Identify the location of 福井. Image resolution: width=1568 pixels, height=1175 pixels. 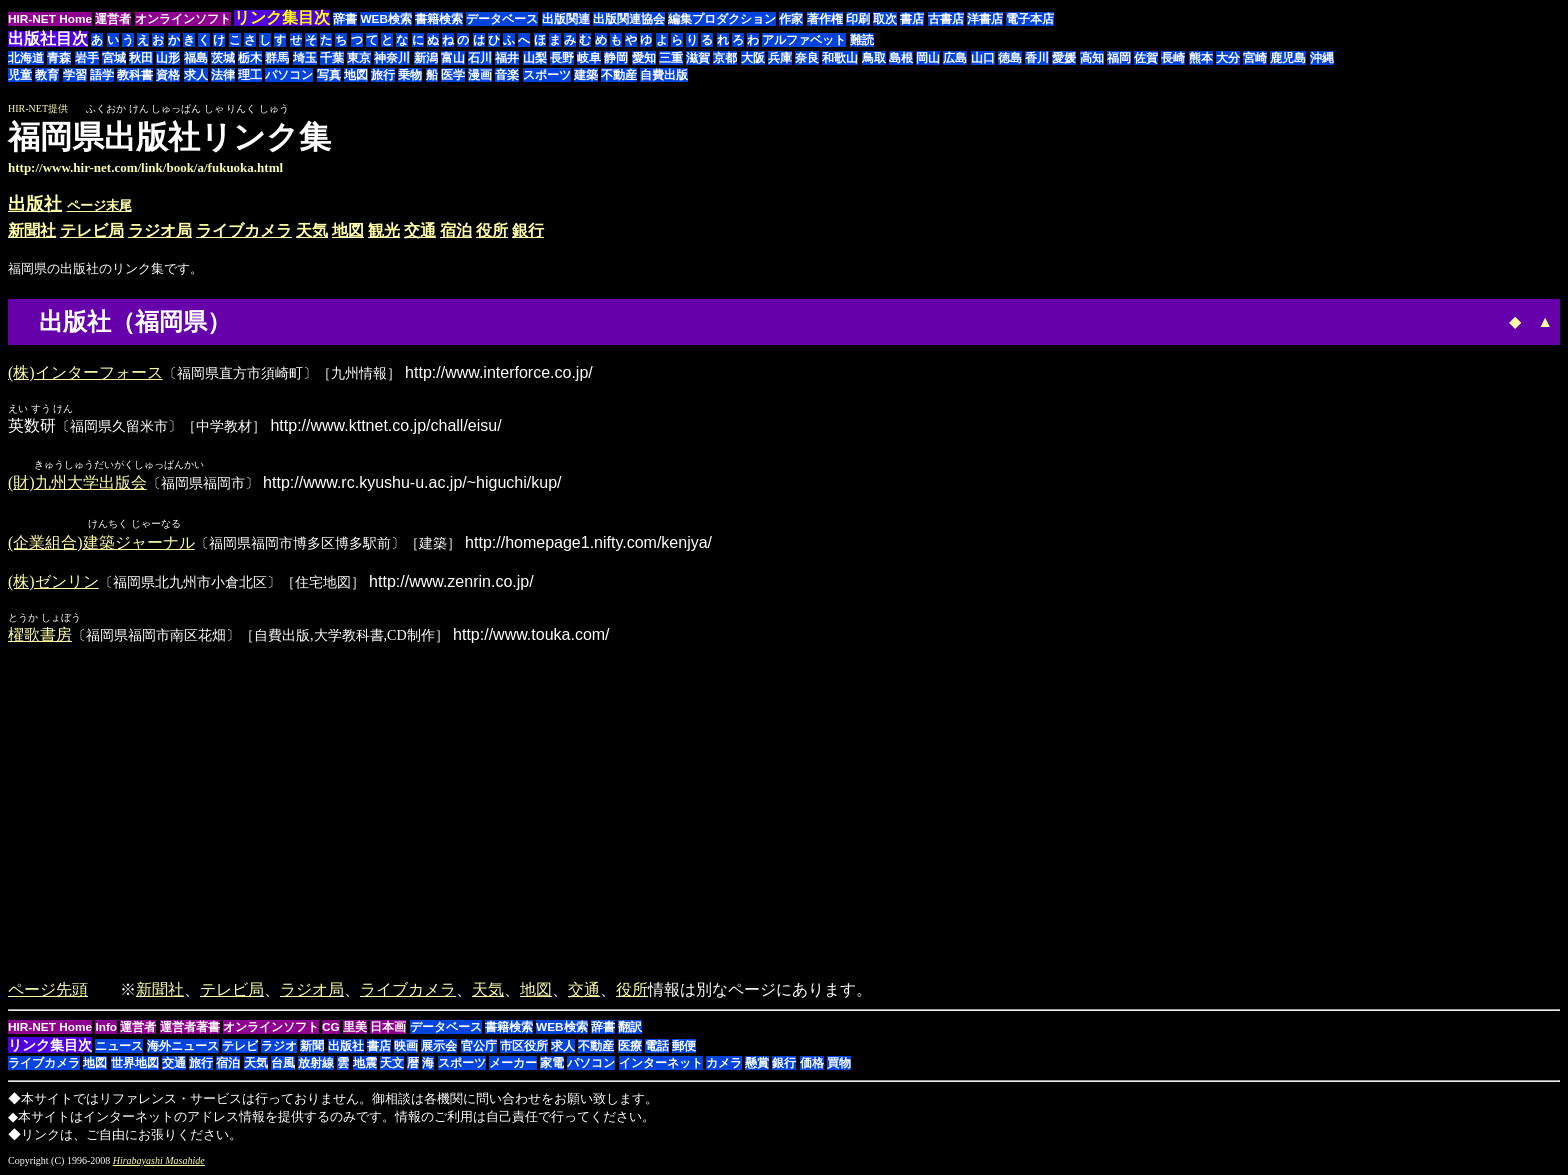
(507, 58).